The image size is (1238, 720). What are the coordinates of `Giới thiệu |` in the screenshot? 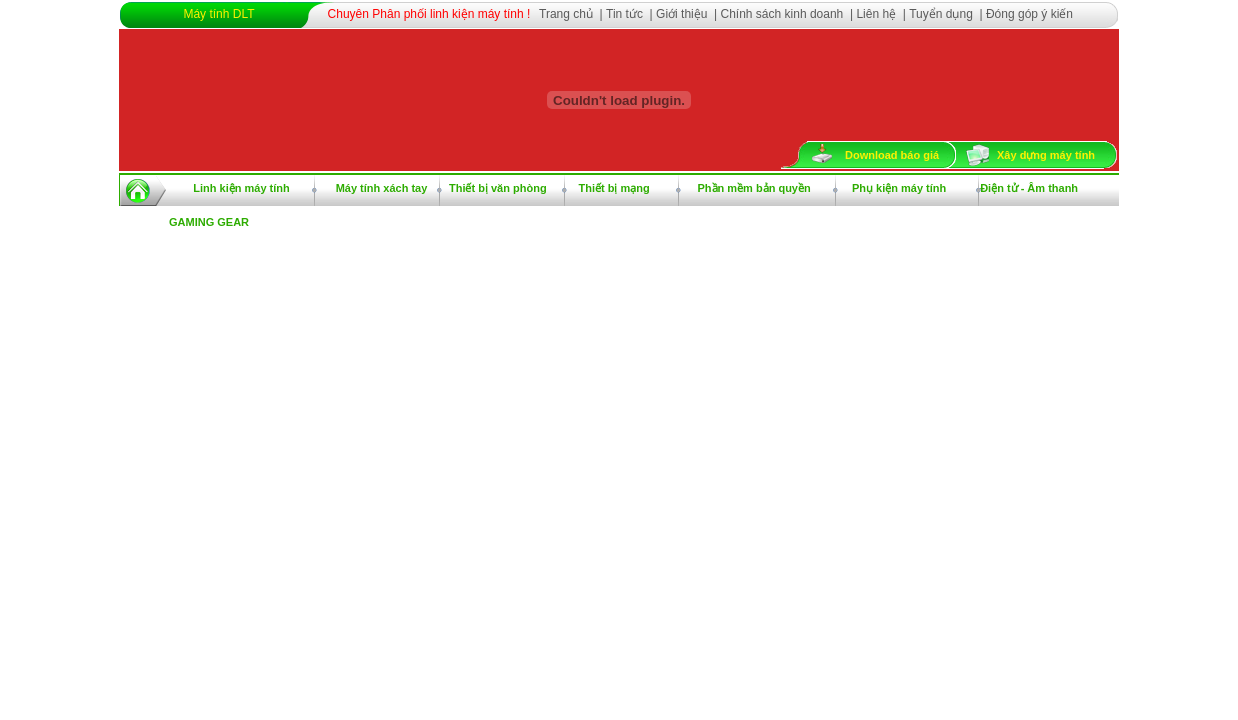 It's located at (688, 14).